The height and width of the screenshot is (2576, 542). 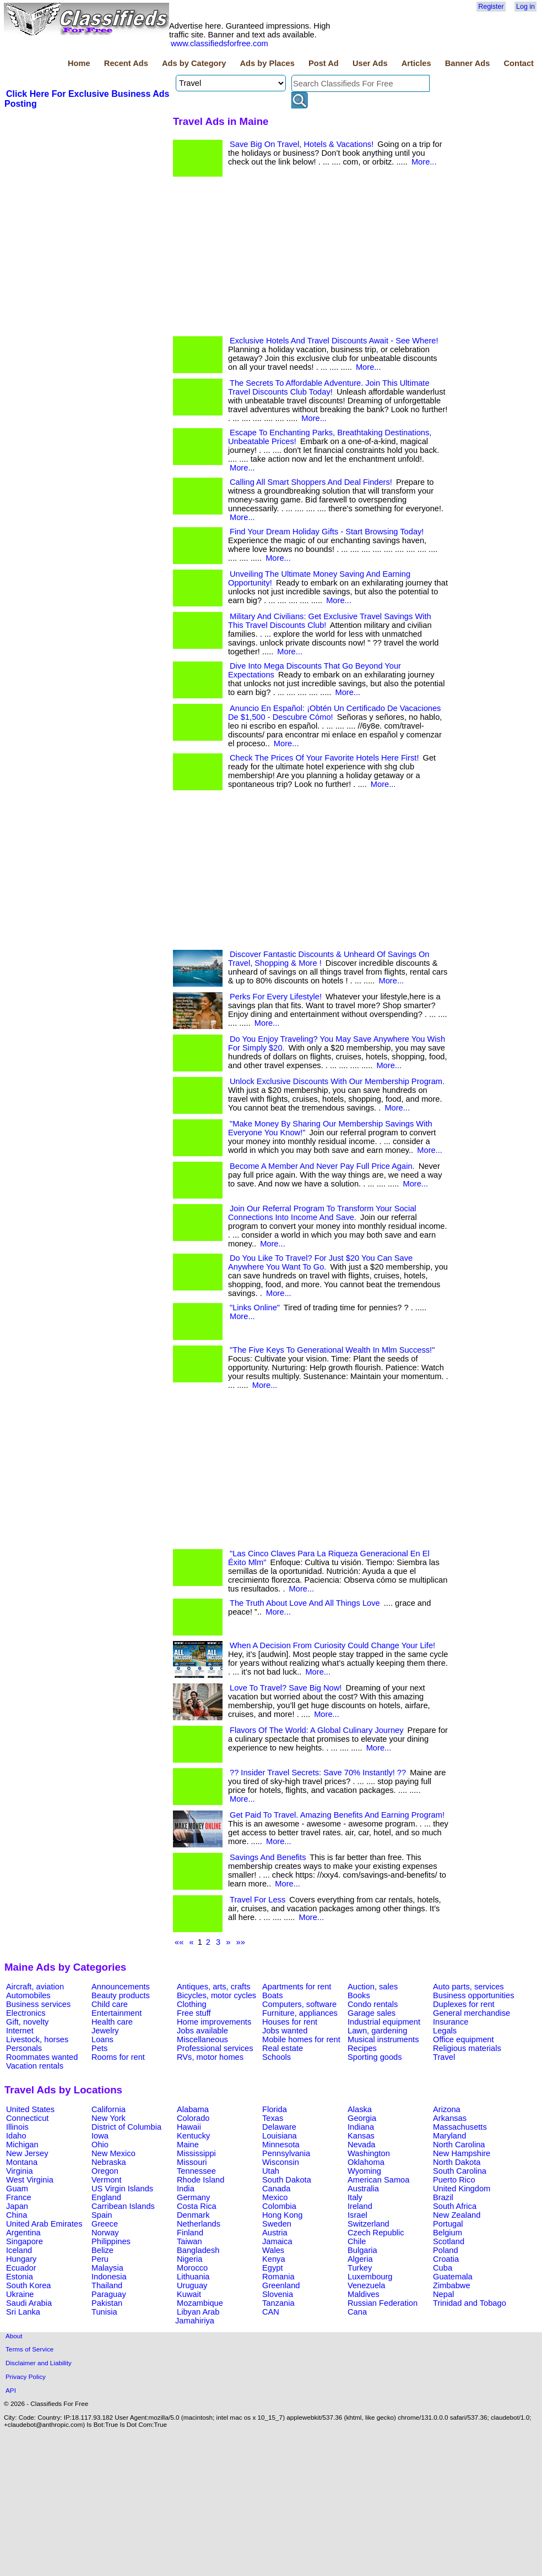 What do you see at coordinates (192, 2285) in the screenshot?
I see `Uruguay` at bounding box center [192, 2285].